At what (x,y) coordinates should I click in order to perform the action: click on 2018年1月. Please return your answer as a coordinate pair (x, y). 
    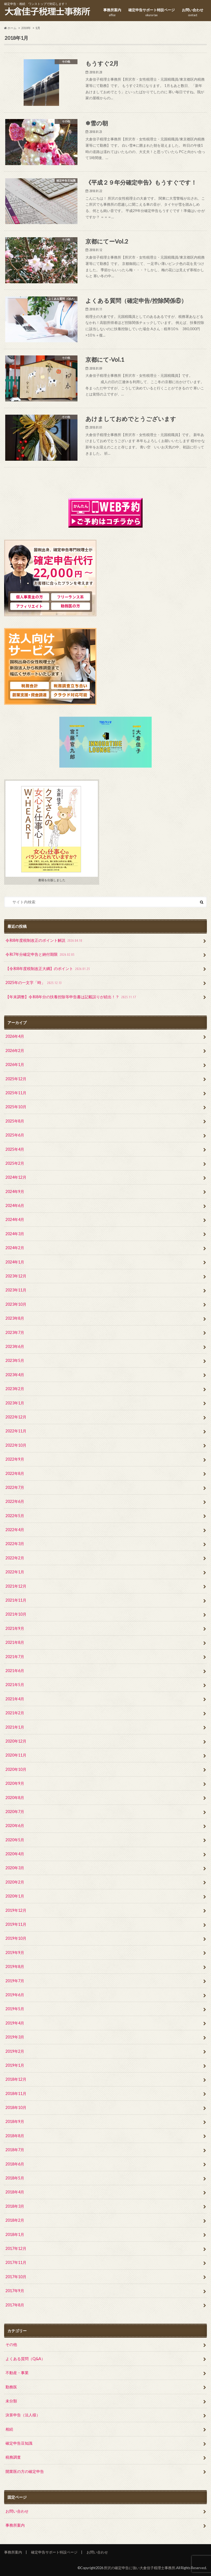
    Looking at the image, I should click on (14, 2234).